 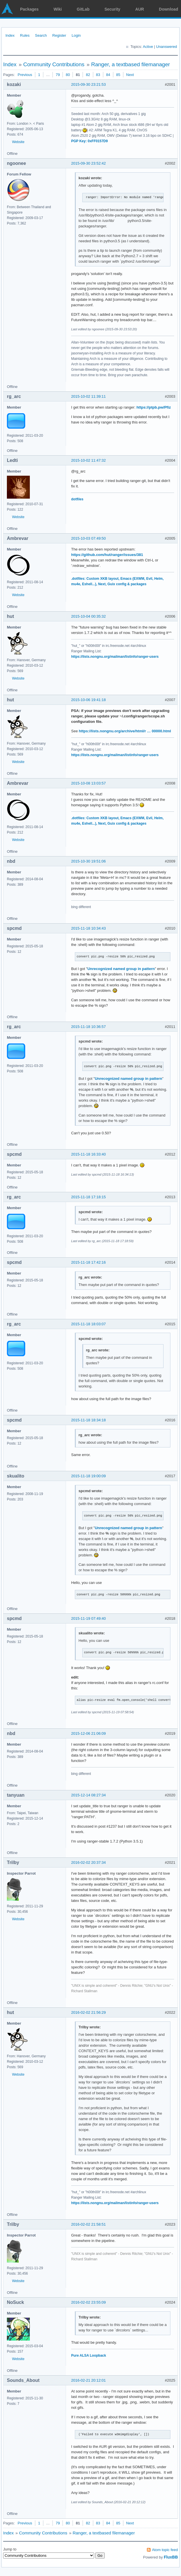 What do you see at coordinates (88, 783) in the screenshot?
I see `2015-10-08 13:03:57` at bounding box center [88, 783].